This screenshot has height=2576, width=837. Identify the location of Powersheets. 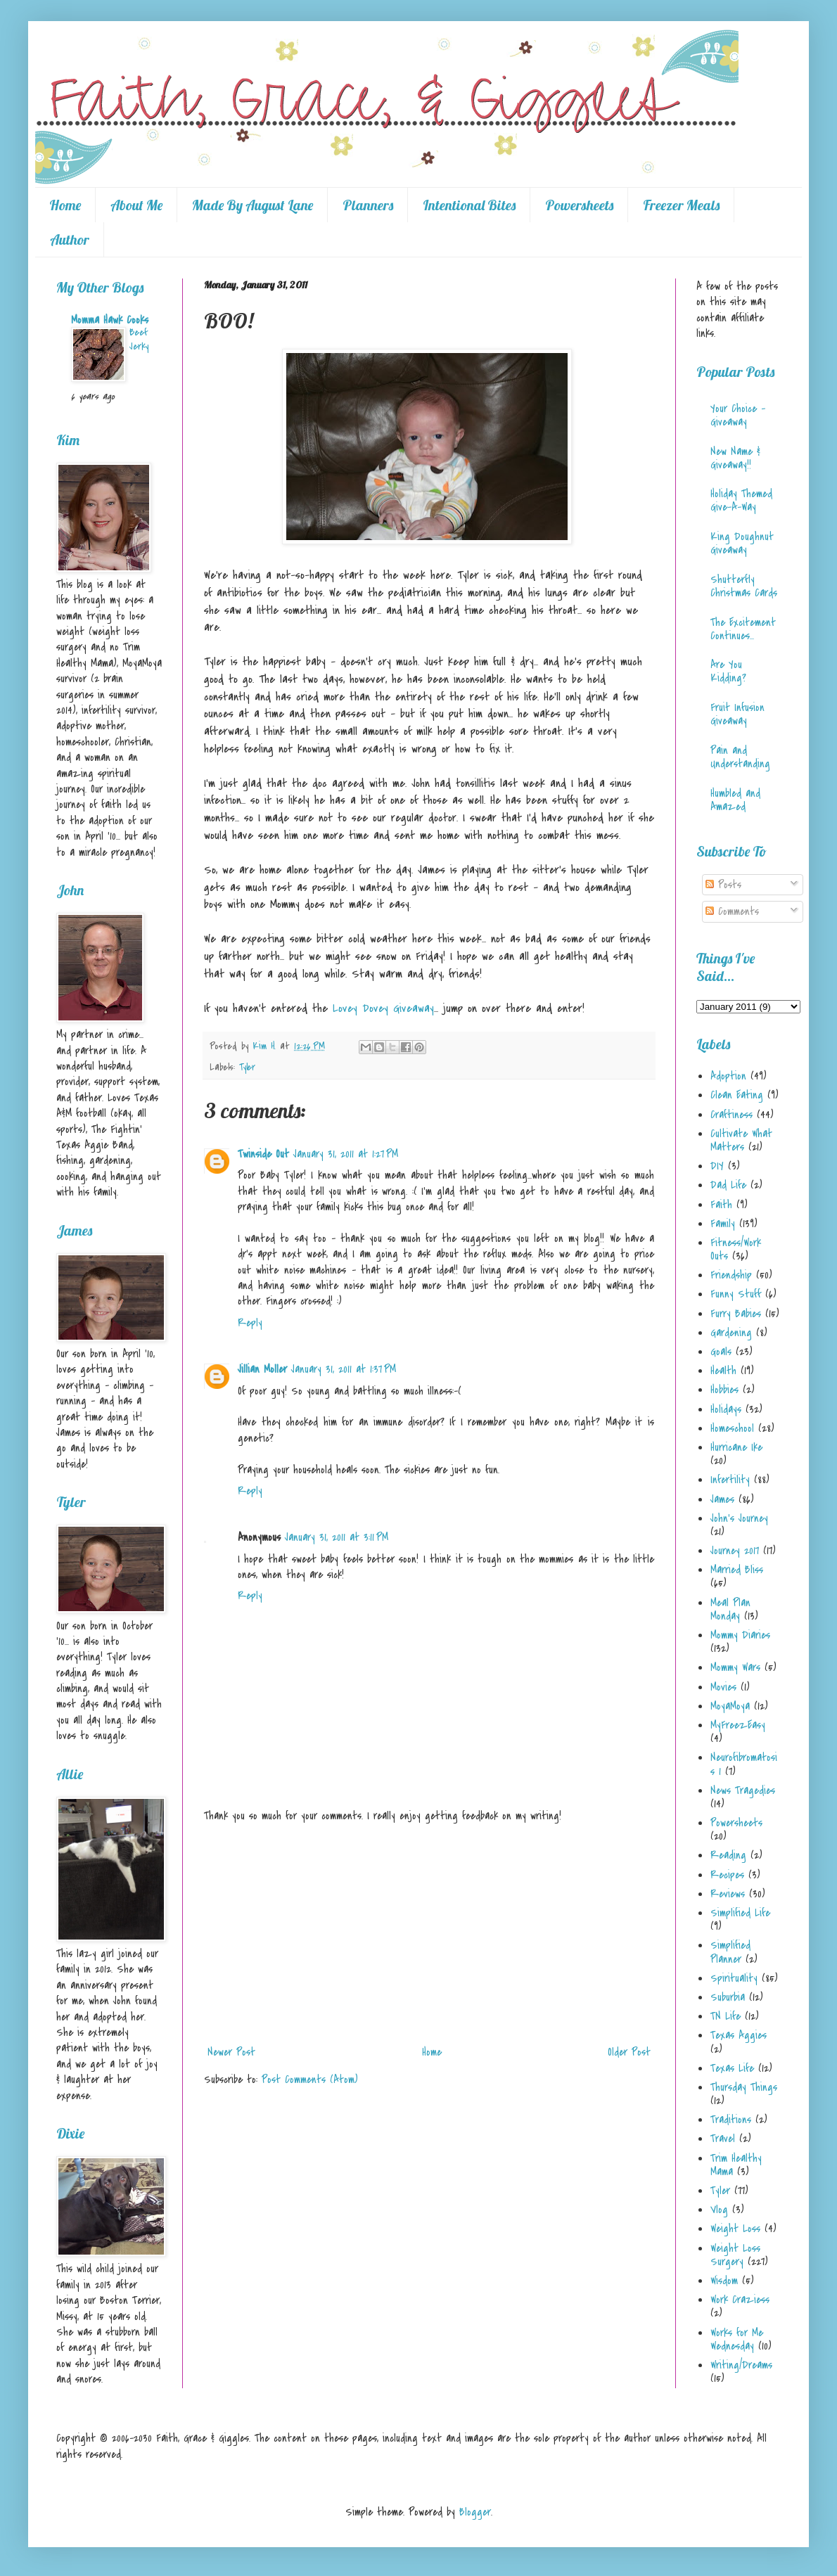
(579, 205).